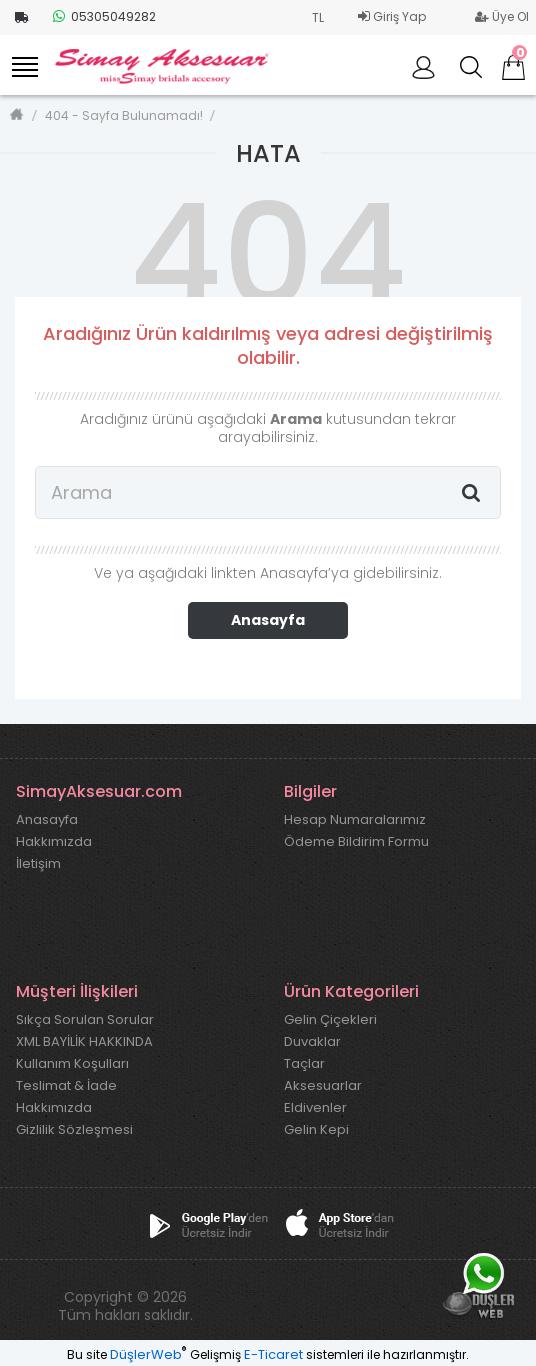  What do you see at coordinates (304, 1064) in the screenshot?
I see `Taçlar` at bounding box center [304, 1064].